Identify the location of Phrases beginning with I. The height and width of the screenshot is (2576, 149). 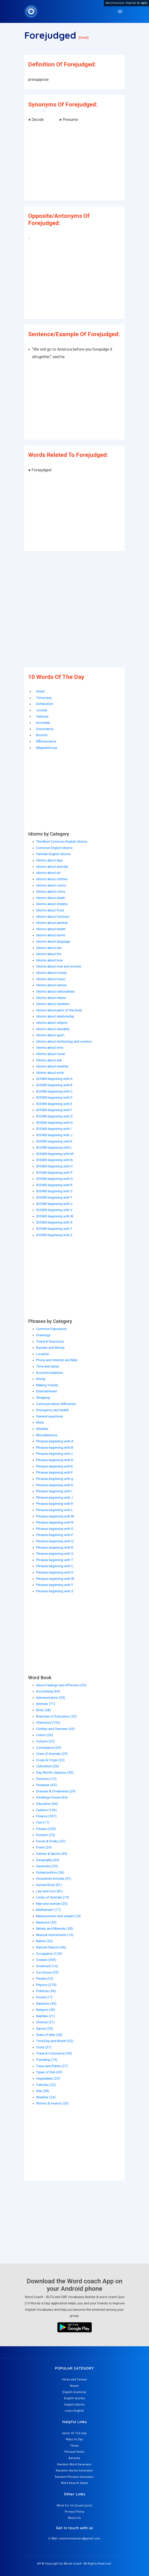
(54, 1491).